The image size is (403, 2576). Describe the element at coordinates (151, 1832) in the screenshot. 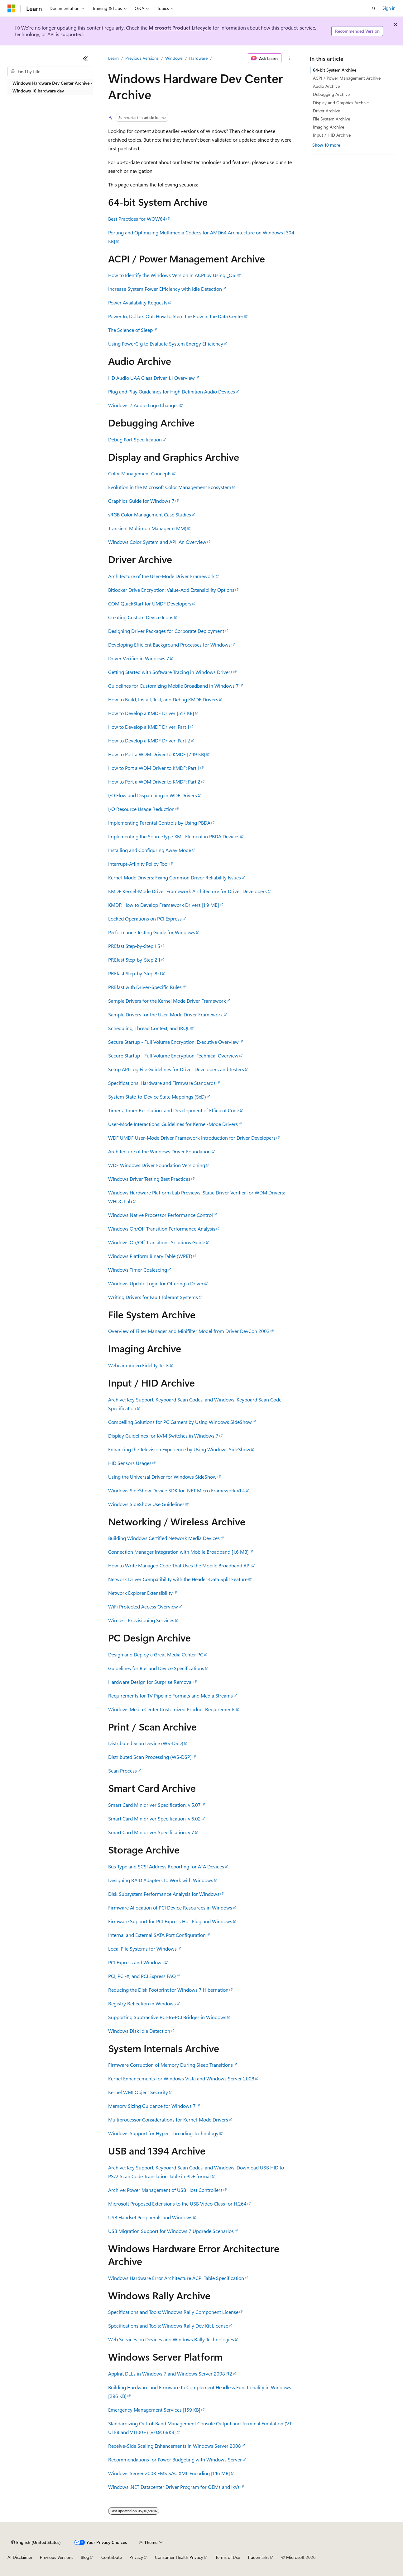

I see `Smart Card Minidriver Specification, v.7` at that location.